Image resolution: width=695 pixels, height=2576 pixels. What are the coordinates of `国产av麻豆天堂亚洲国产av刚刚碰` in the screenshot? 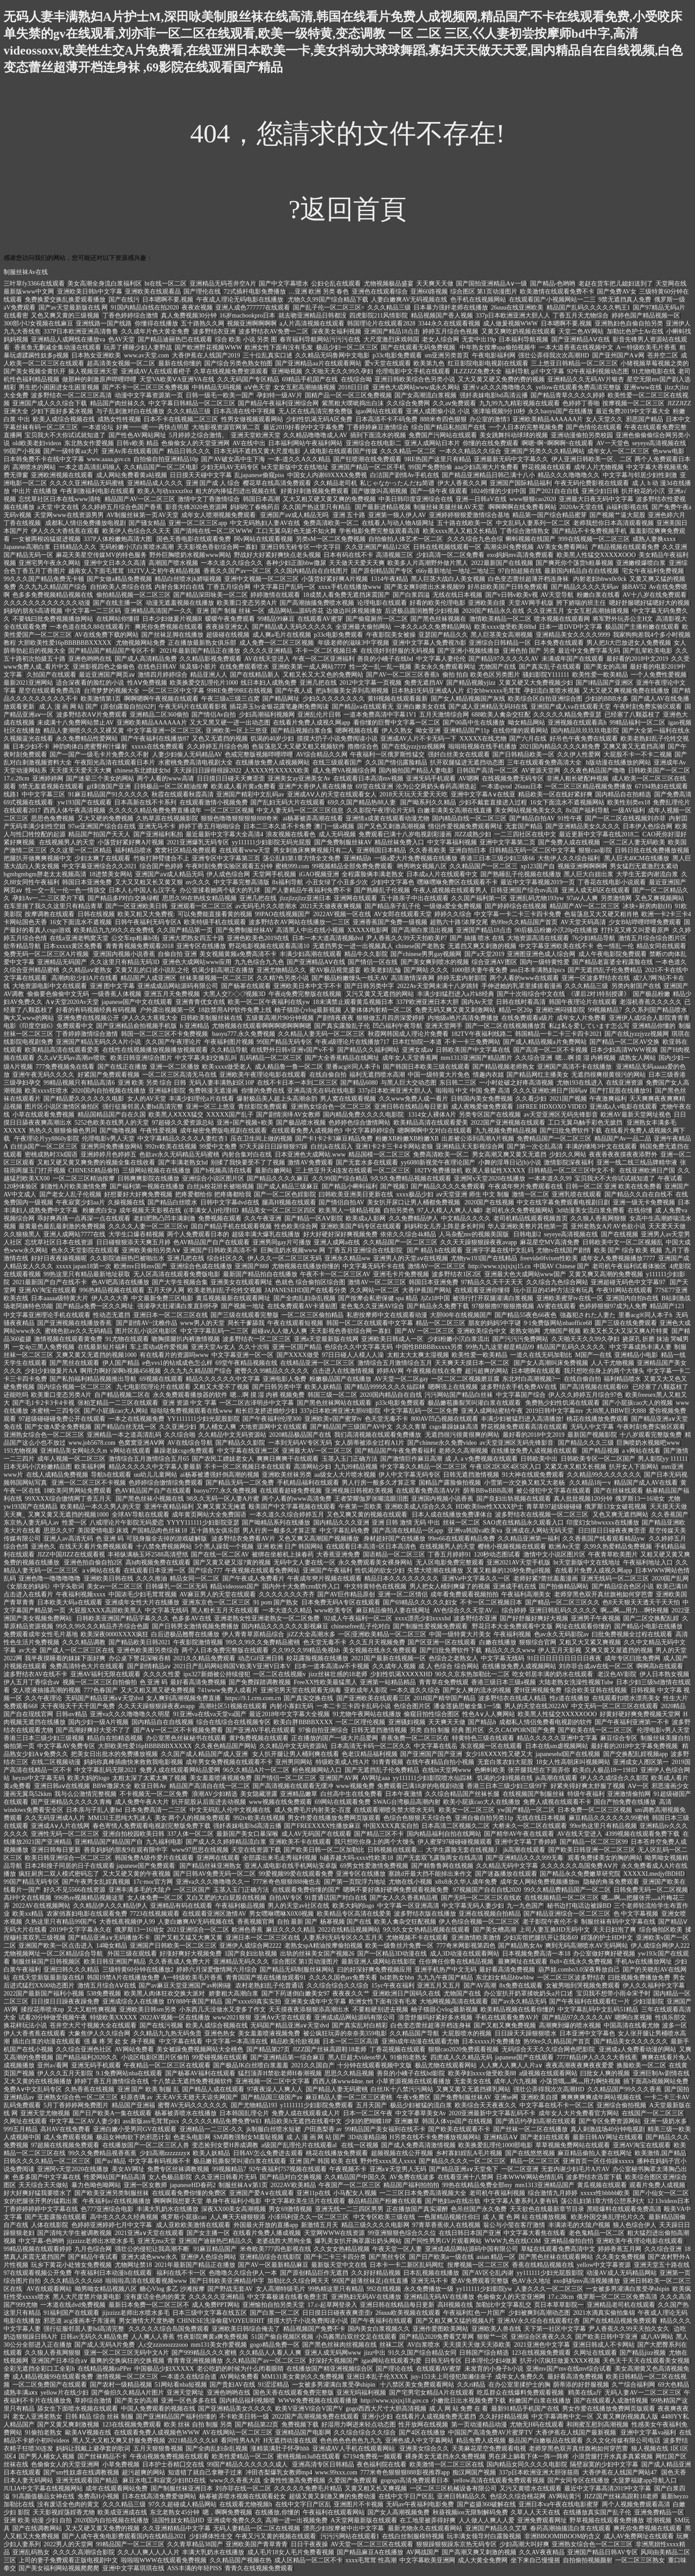 It's located at (186, 1985).